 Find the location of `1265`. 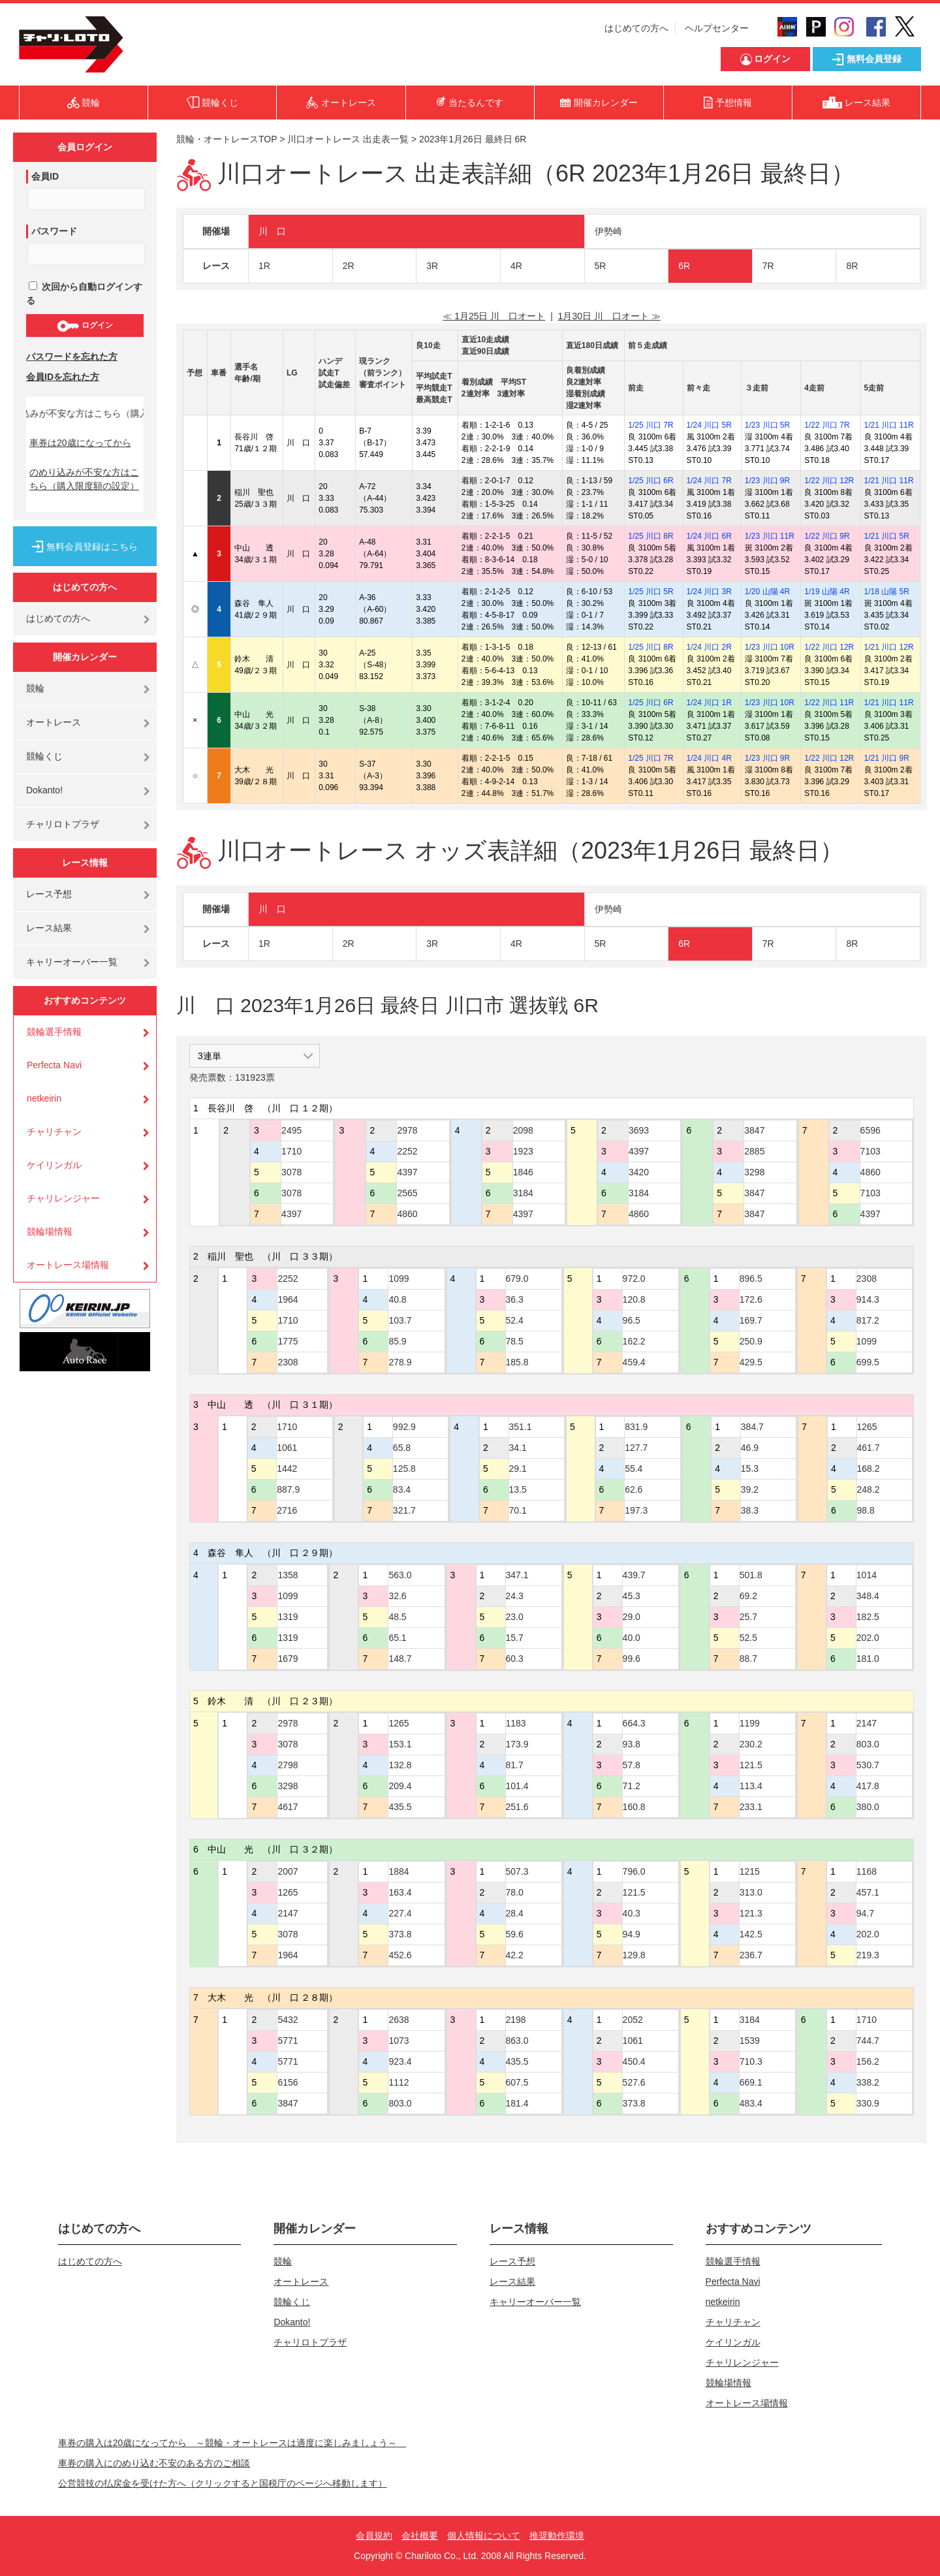

1265 is located at coordinates (867, 1427).